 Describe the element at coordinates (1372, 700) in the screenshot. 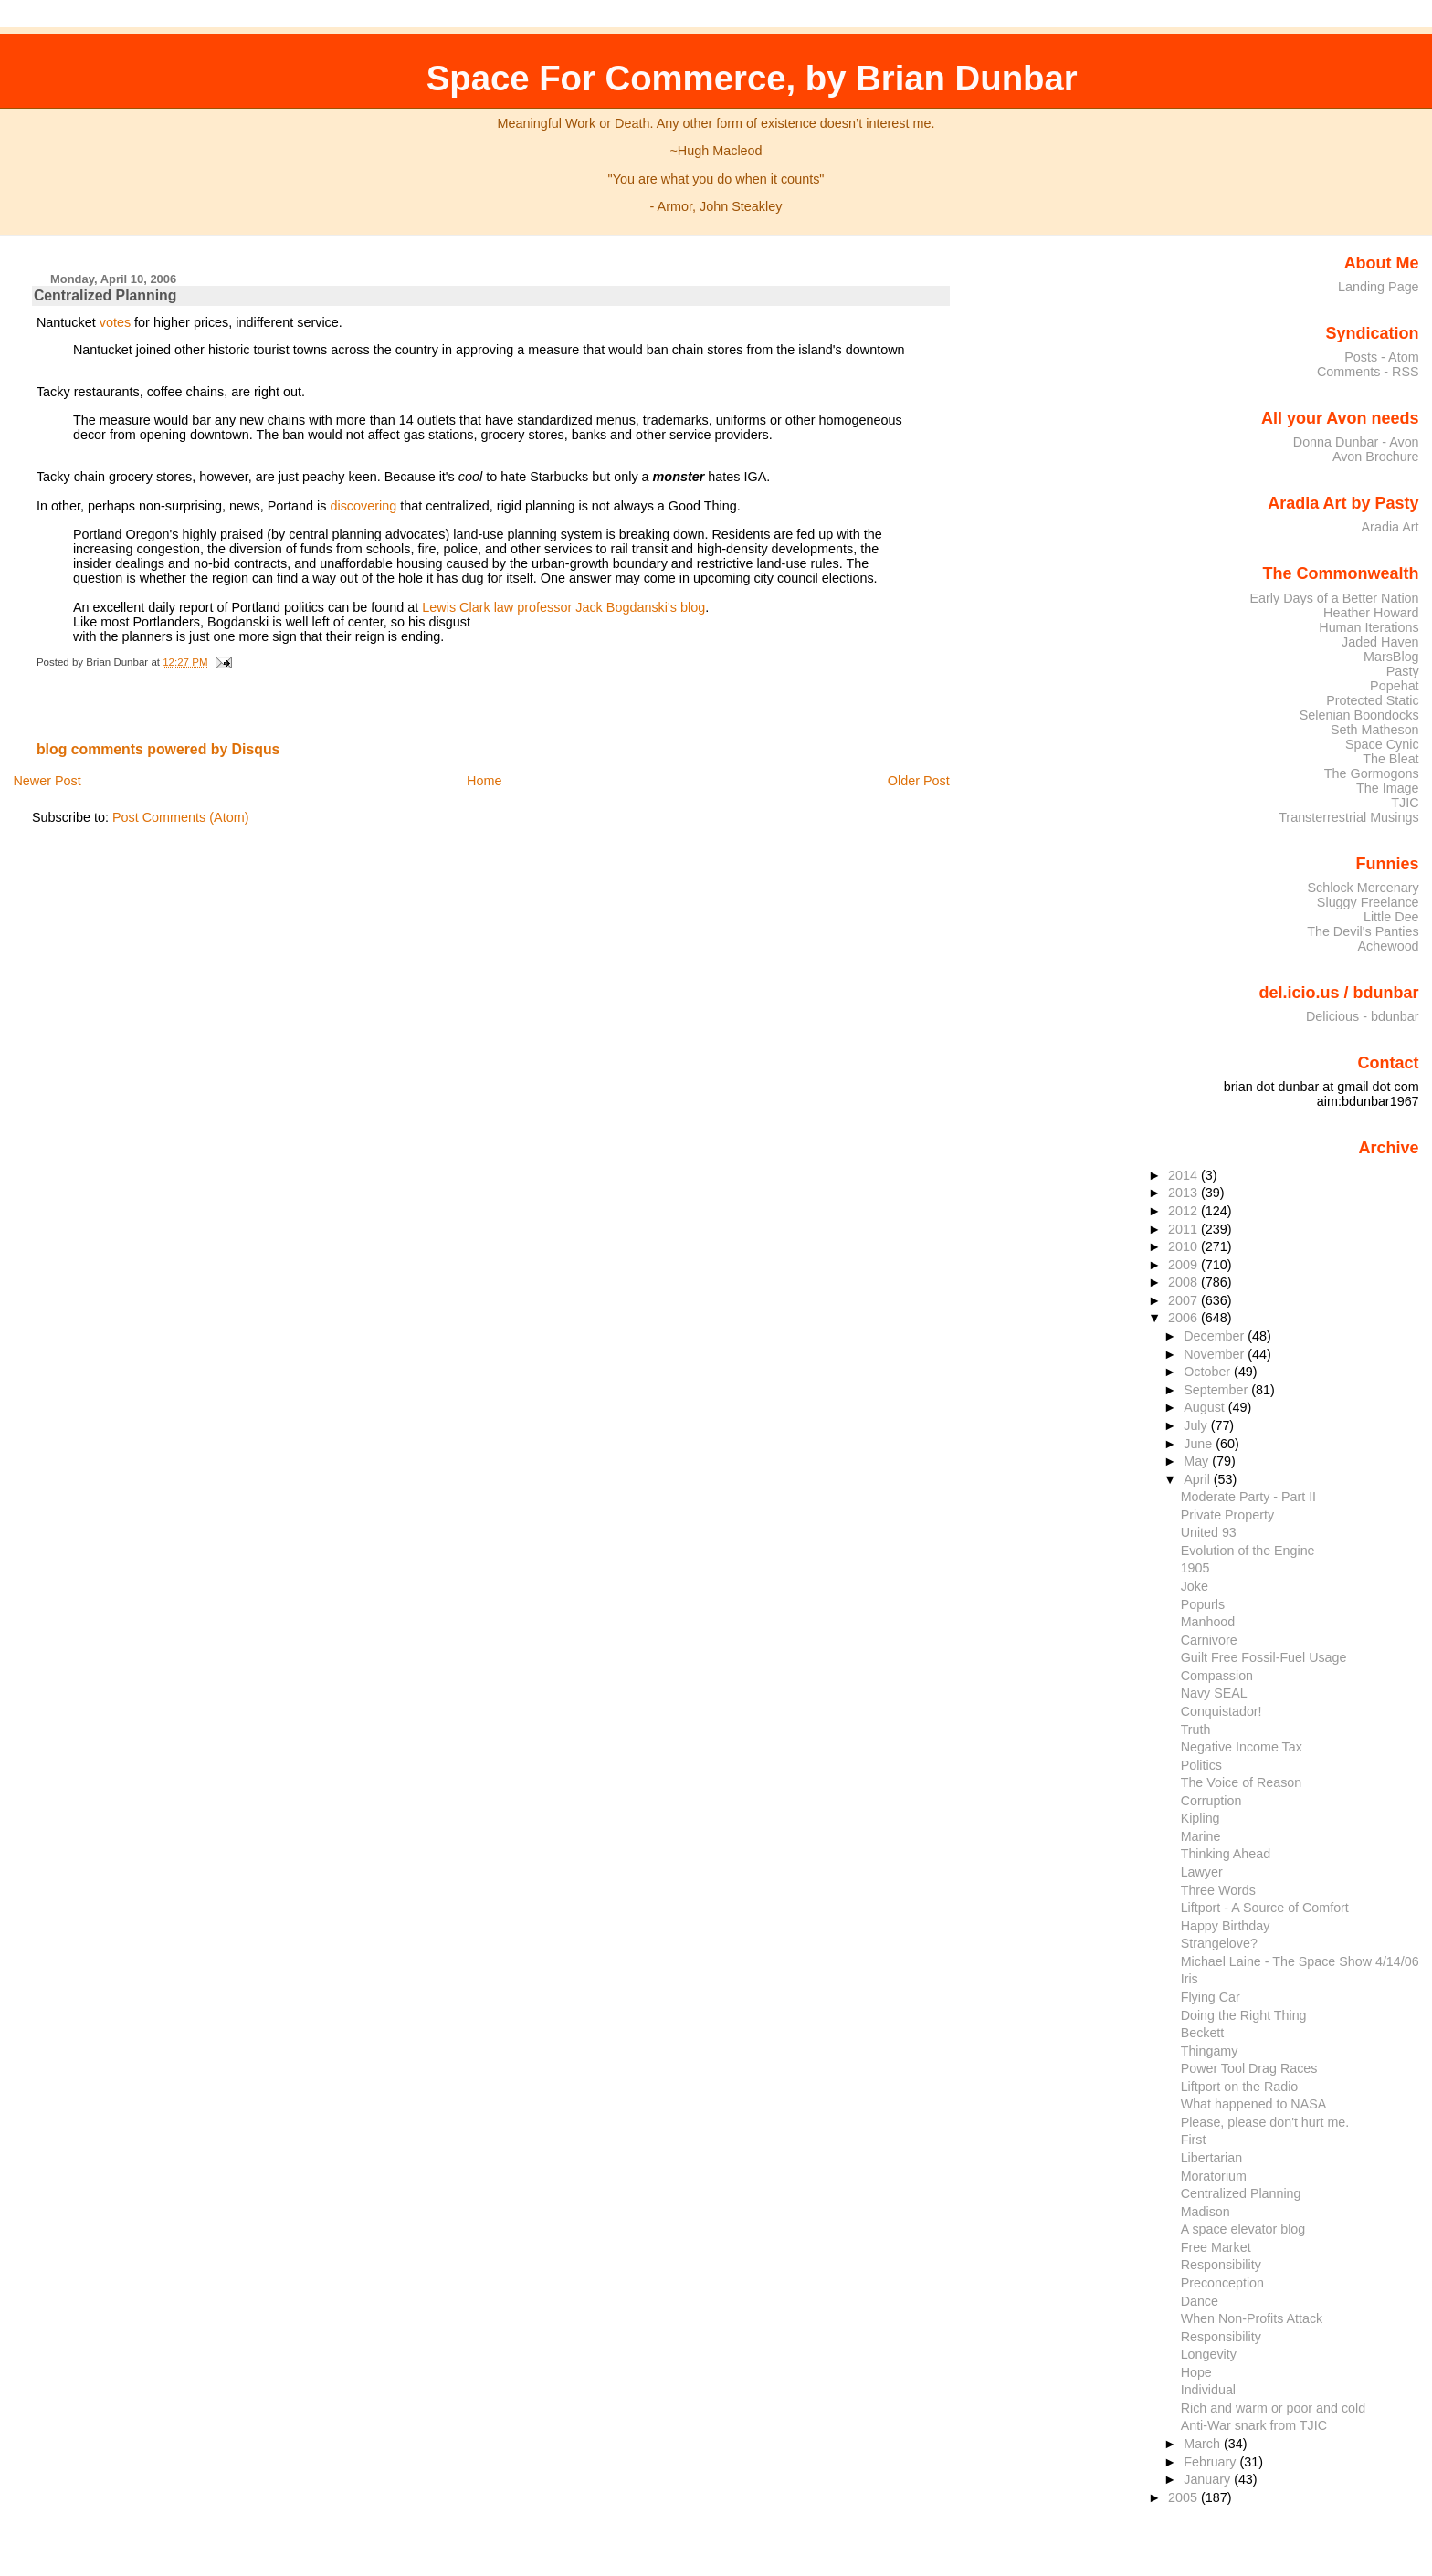

I see `Protected Static` at that location.